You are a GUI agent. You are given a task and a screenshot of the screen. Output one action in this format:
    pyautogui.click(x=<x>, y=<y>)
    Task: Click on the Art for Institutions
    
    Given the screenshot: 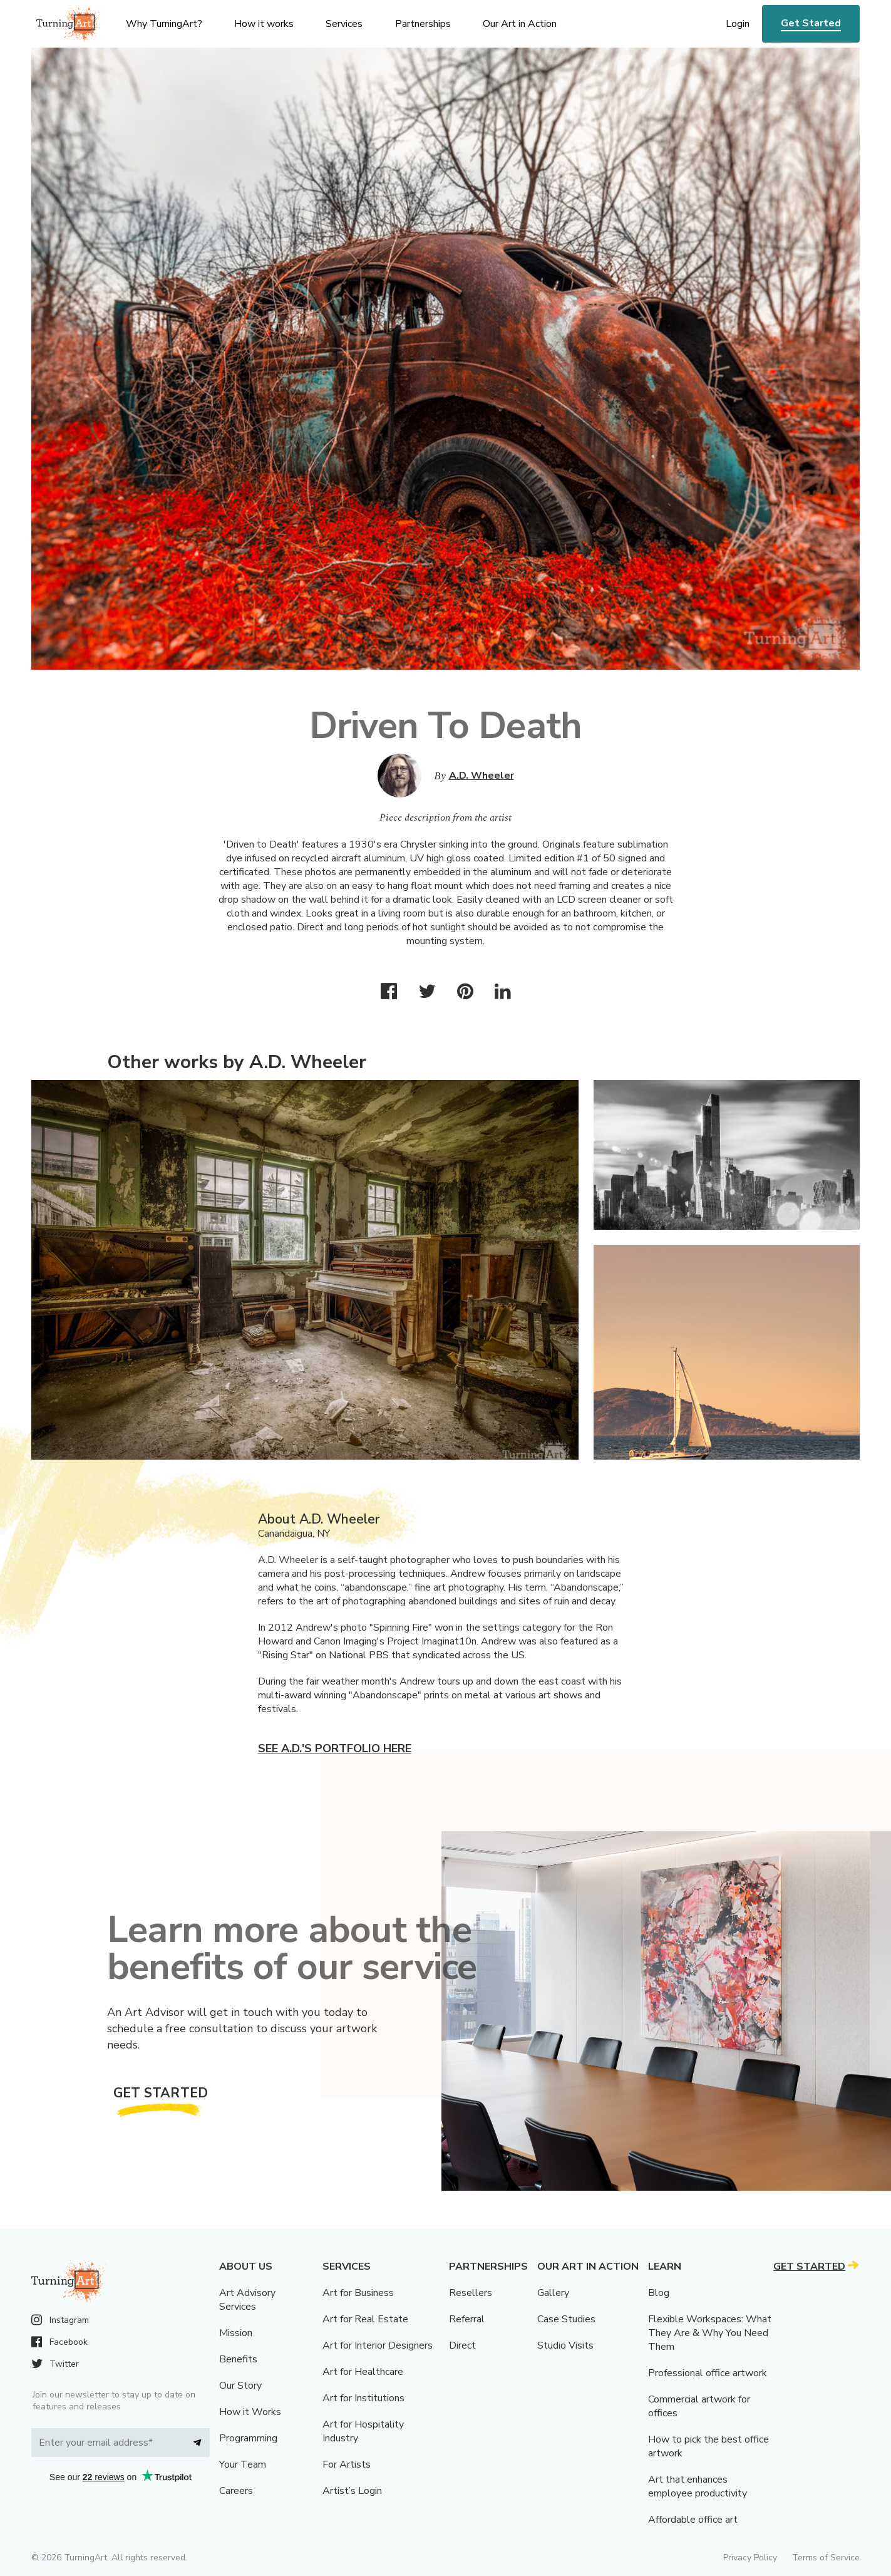 What is the action you would take?
    pyautogui.click(x=363, y=2398)
    